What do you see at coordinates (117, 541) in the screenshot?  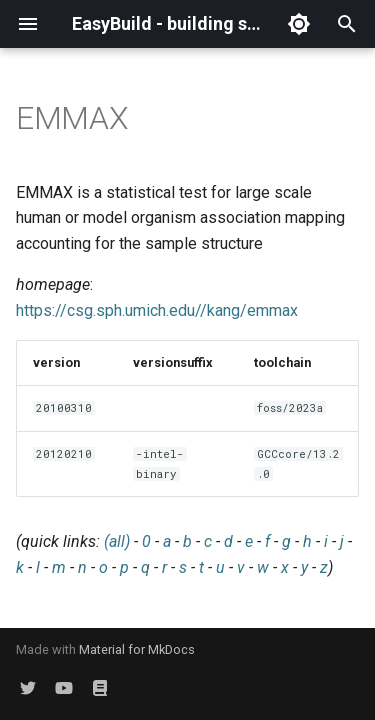 I see `(all)` at bounding box center [117, 541].